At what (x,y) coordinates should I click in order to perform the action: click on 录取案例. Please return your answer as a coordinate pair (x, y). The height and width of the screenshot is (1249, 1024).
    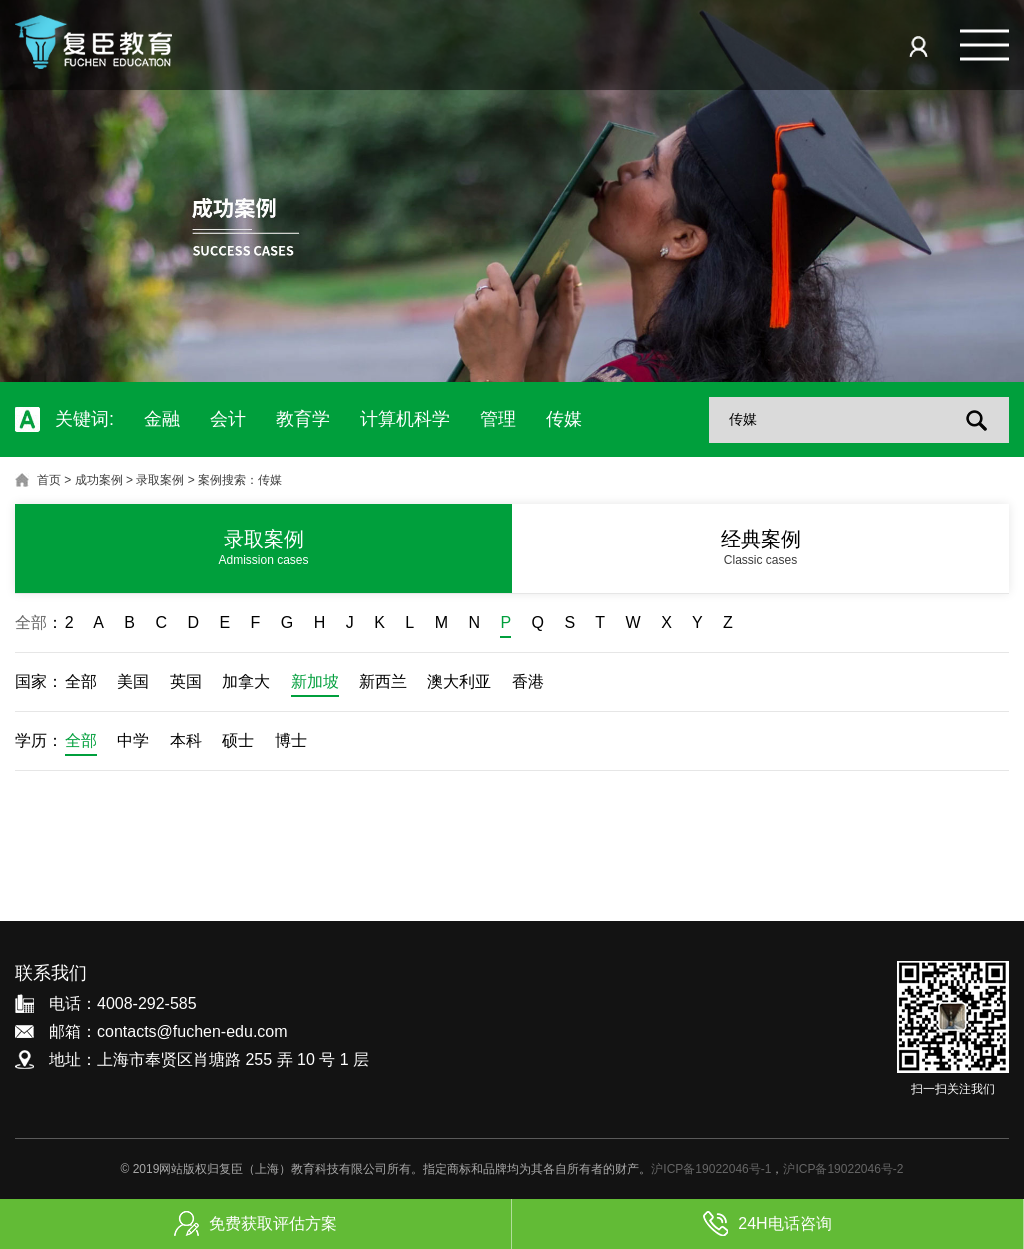
    Looking at the image, I should click on (160, 480).